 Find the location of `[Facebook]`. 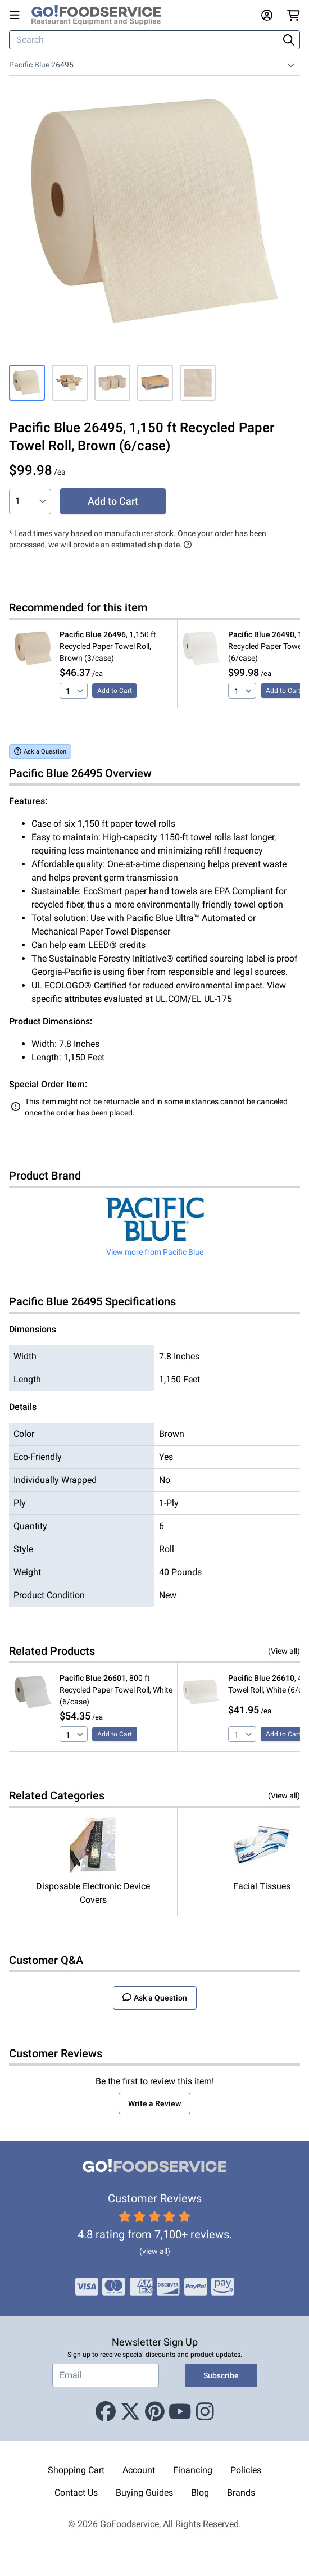

[Facebook] is located at coordinates (106, 2412).